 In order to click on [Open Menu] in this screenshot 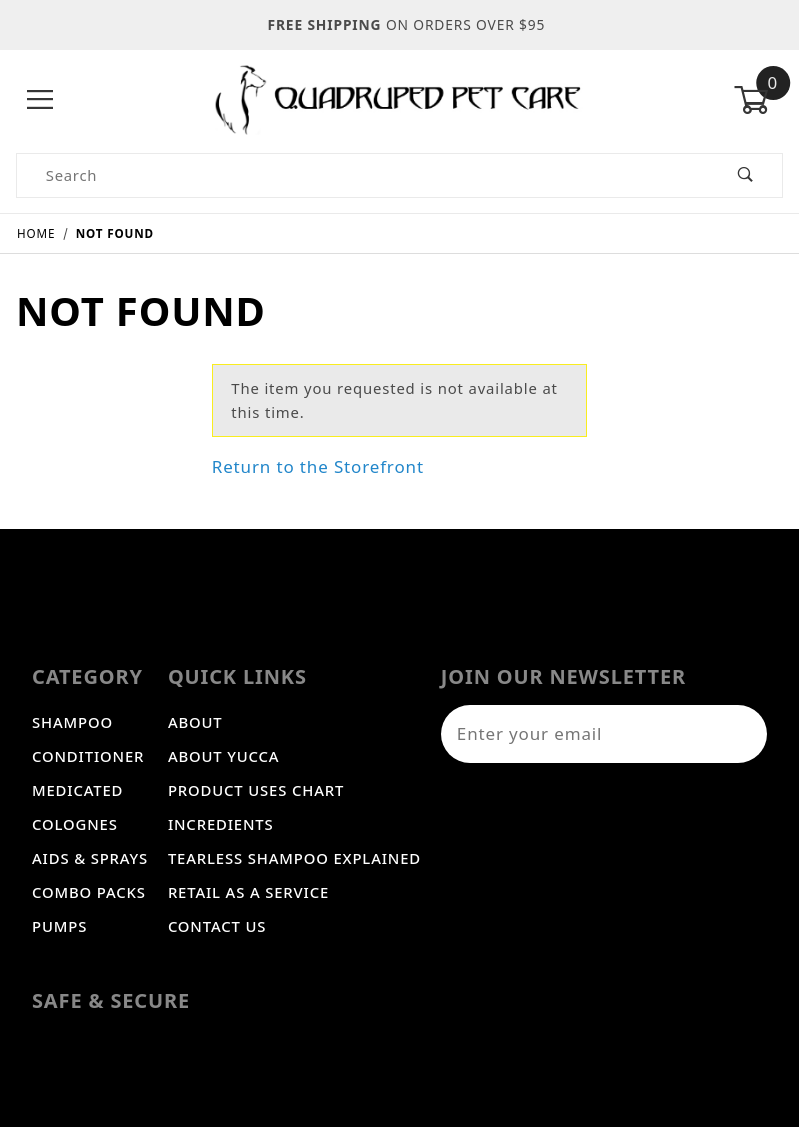, I will do `click(40, 100)`.